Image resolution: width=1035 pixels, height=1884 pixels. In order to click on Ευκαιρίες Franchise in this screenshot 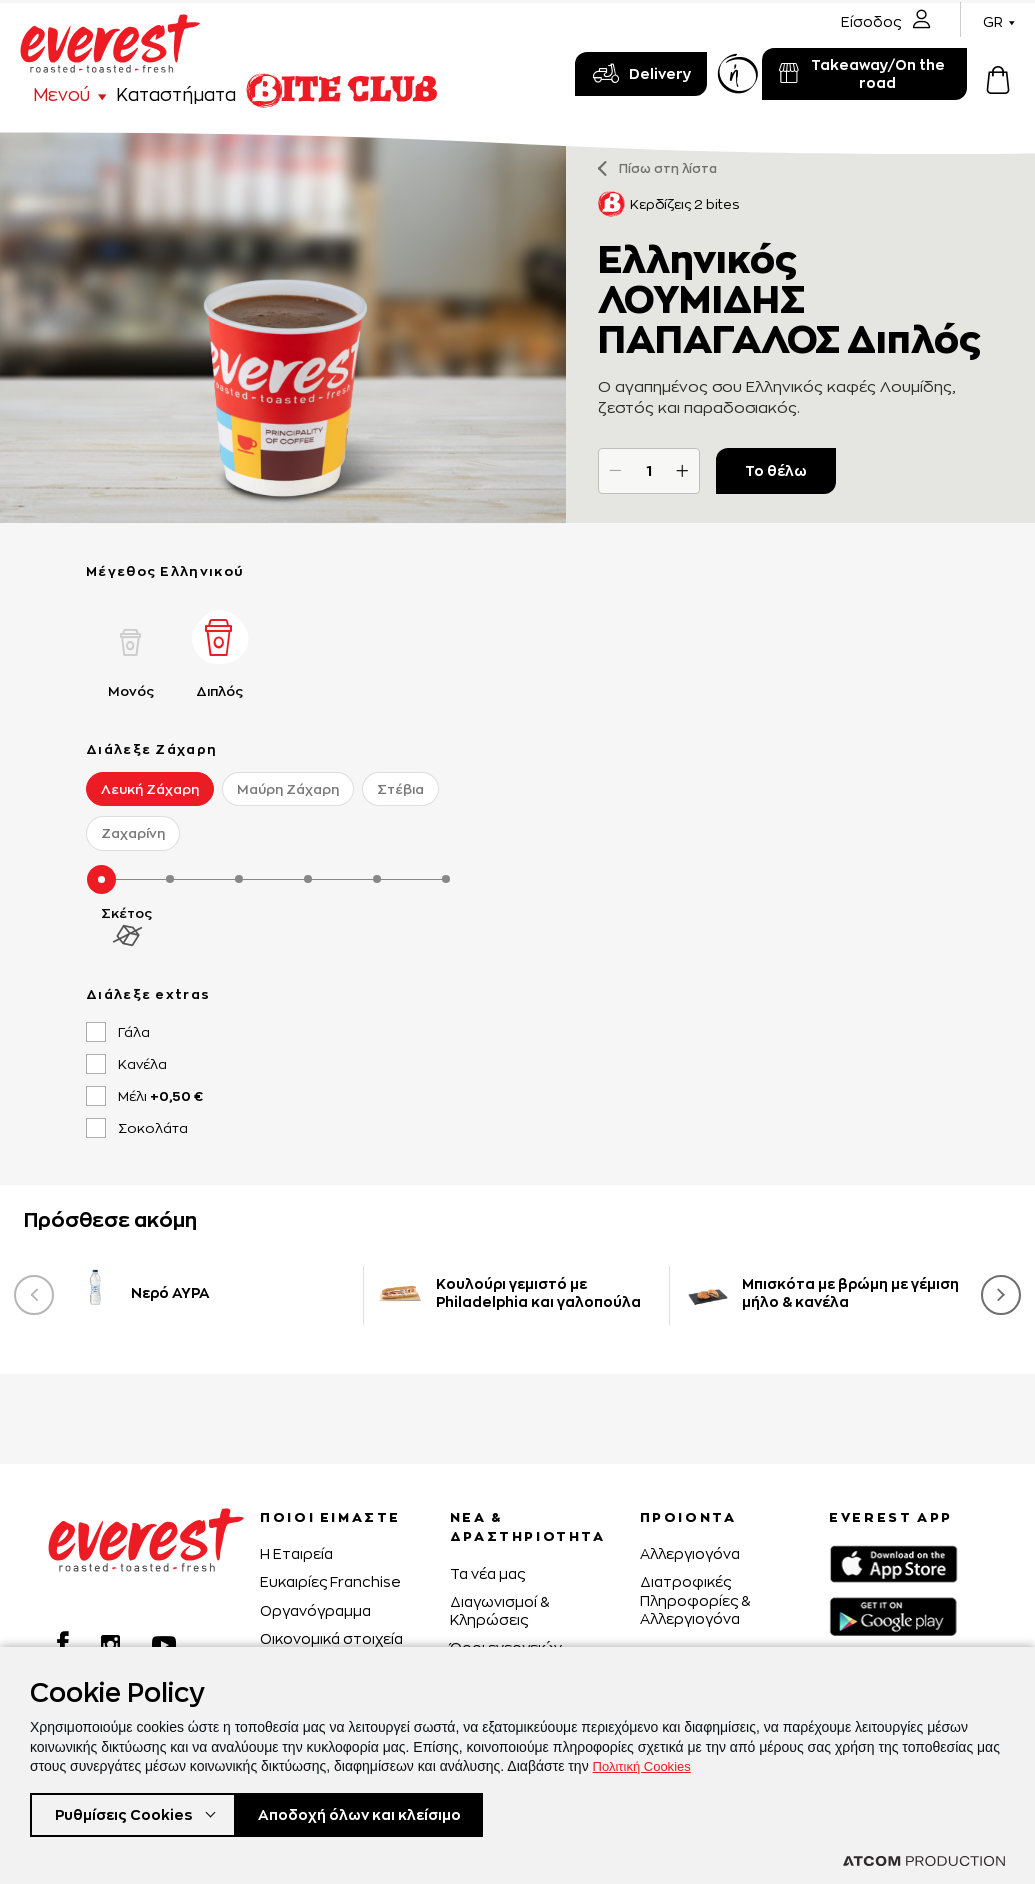, I will do `click(330, 1581)`.